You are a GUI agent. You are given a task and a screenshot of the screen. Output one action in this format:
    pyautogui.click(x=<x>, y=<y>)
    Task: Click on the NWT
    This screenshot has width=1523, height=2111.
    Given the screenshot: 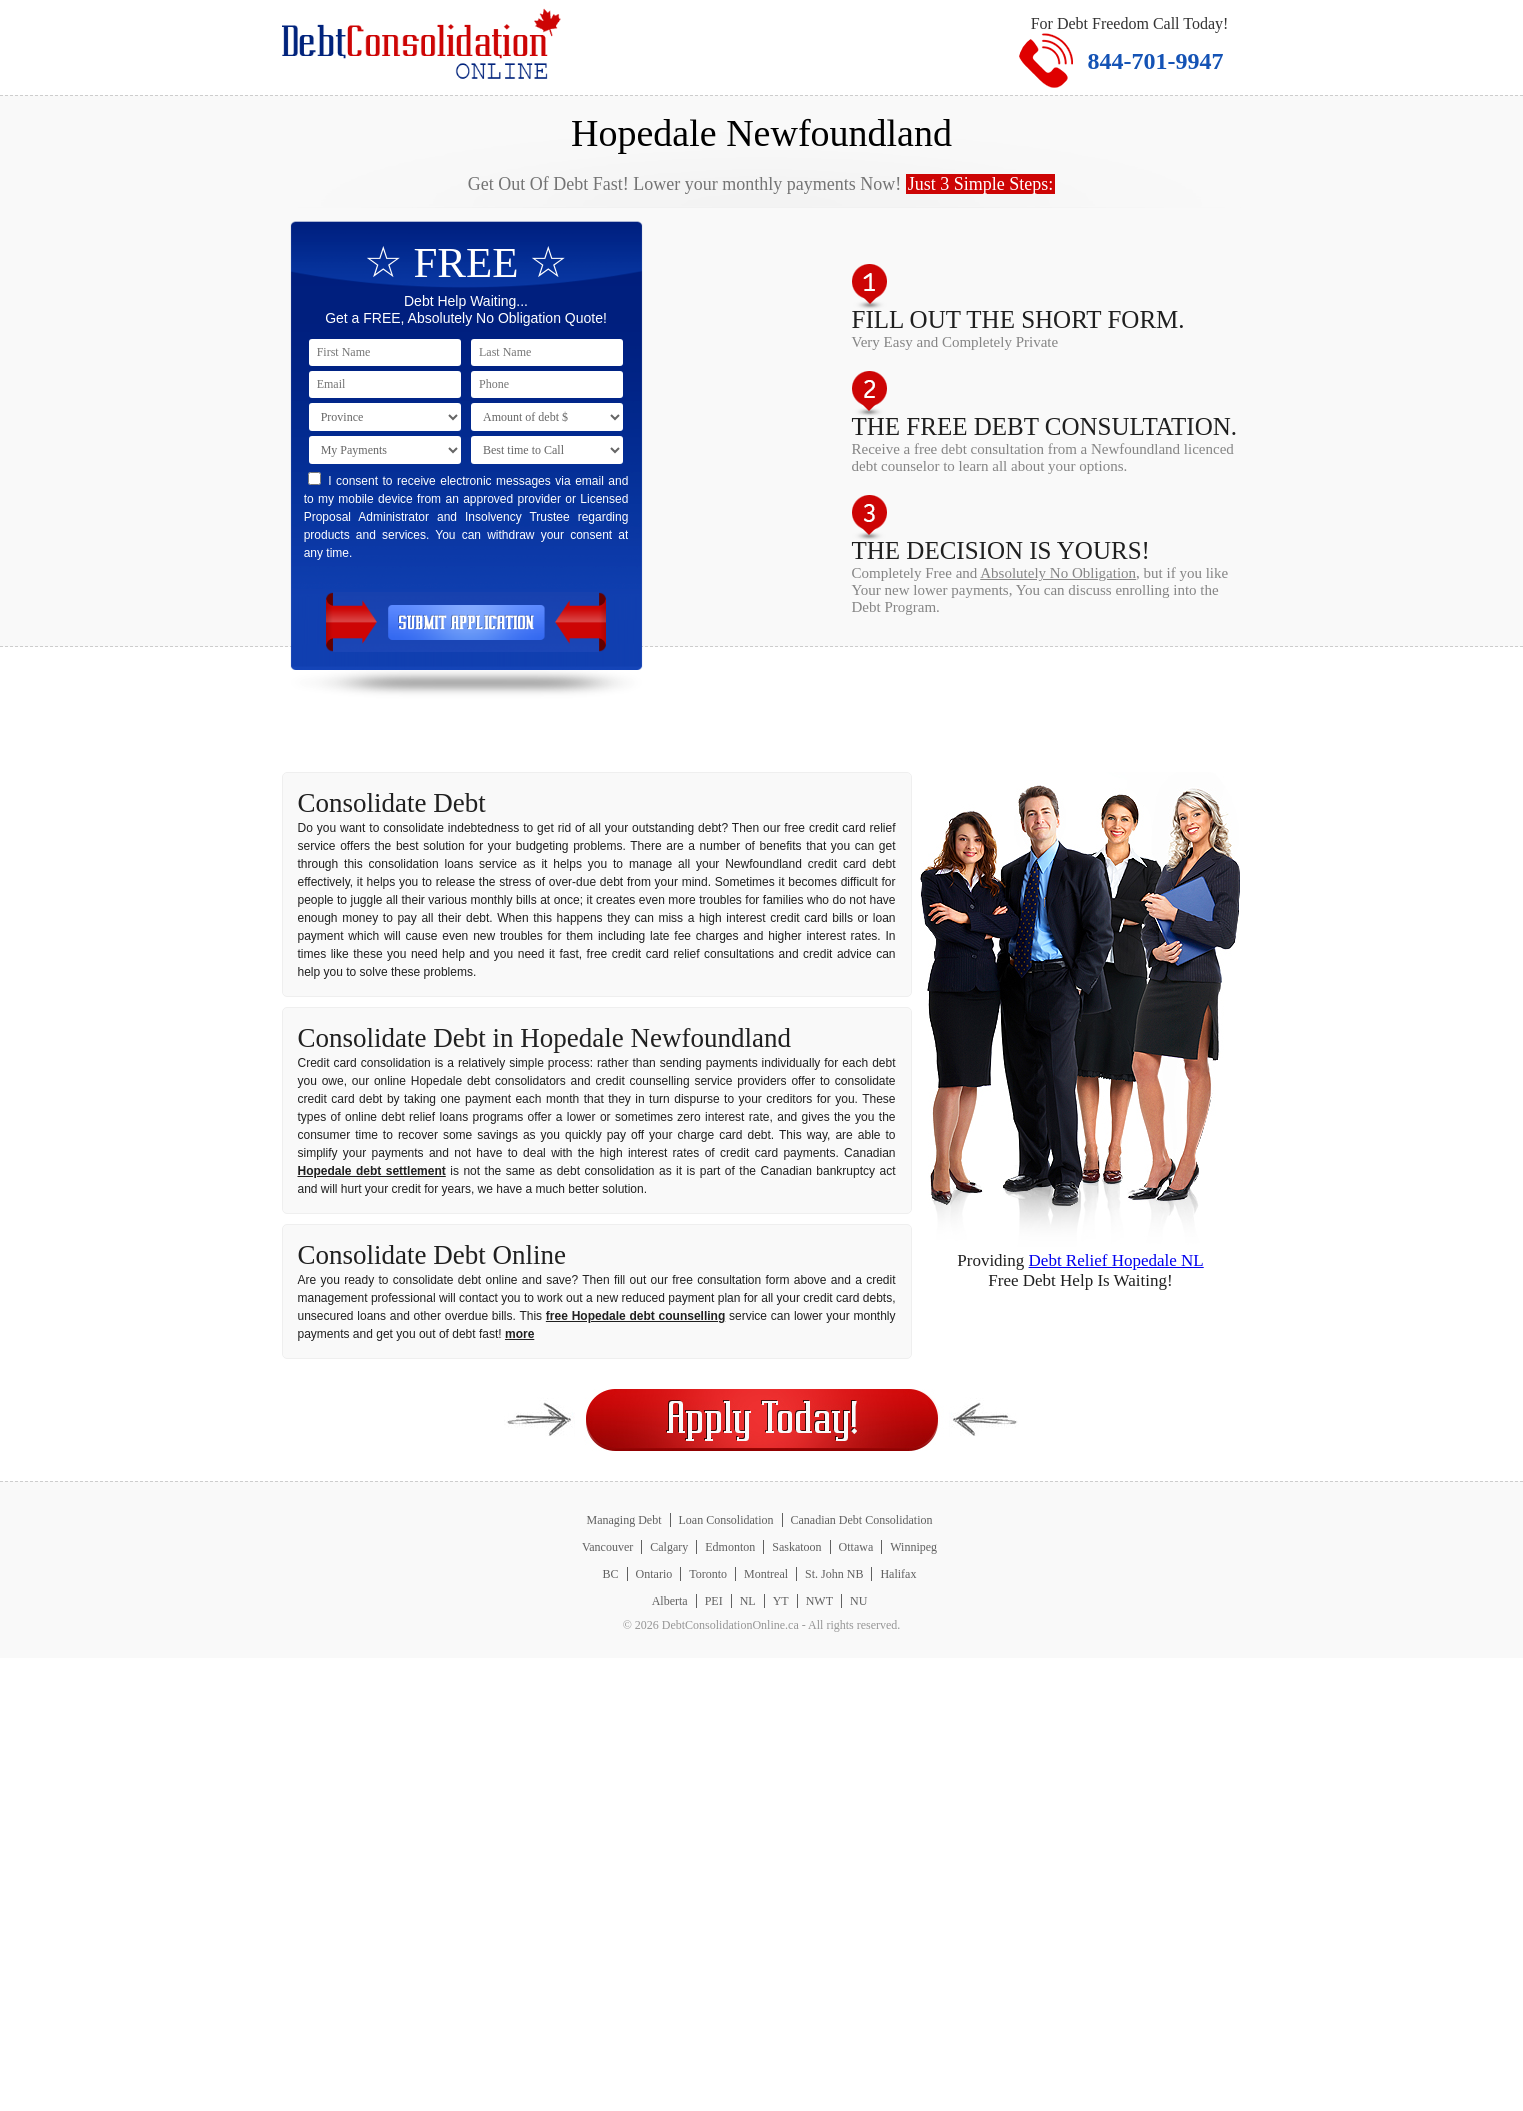 What is the action you would take?
    pyautogui.click(x=819, y=1601)
    